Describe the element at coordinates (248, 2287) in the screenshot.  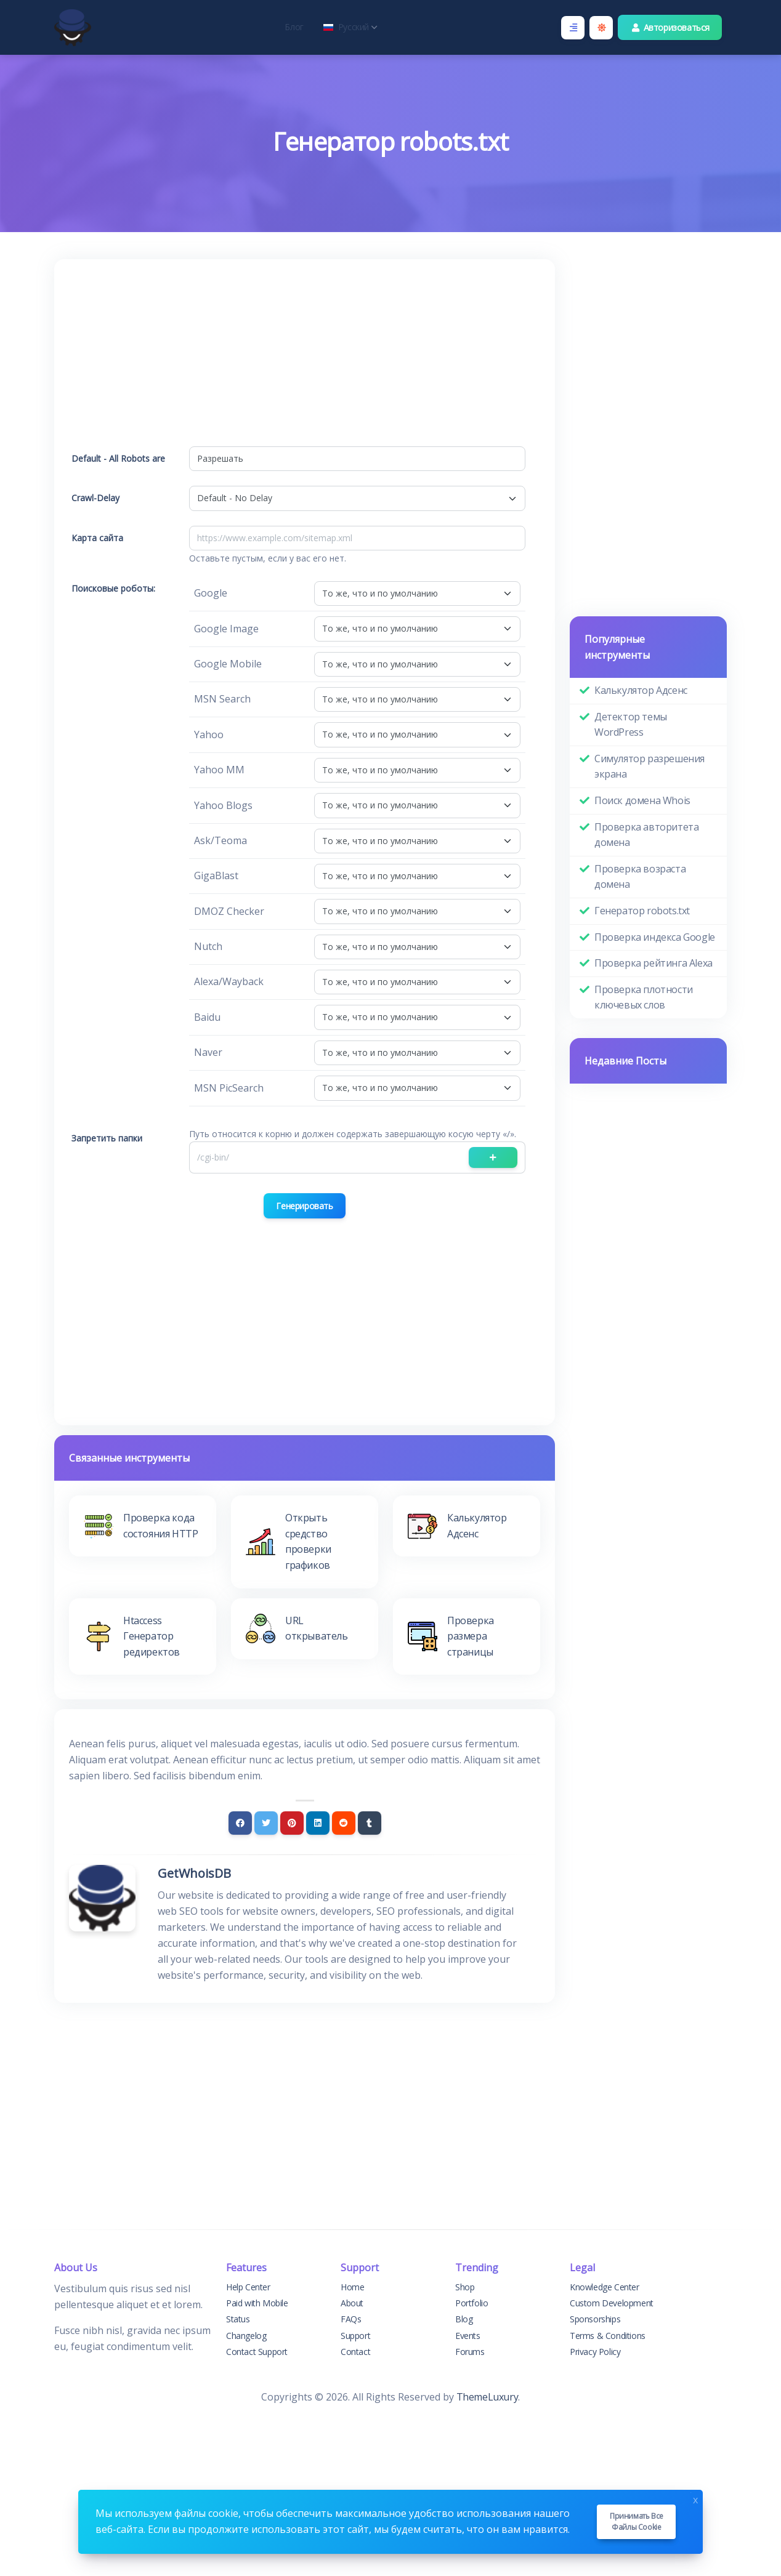
I see `Help Center` at that location.